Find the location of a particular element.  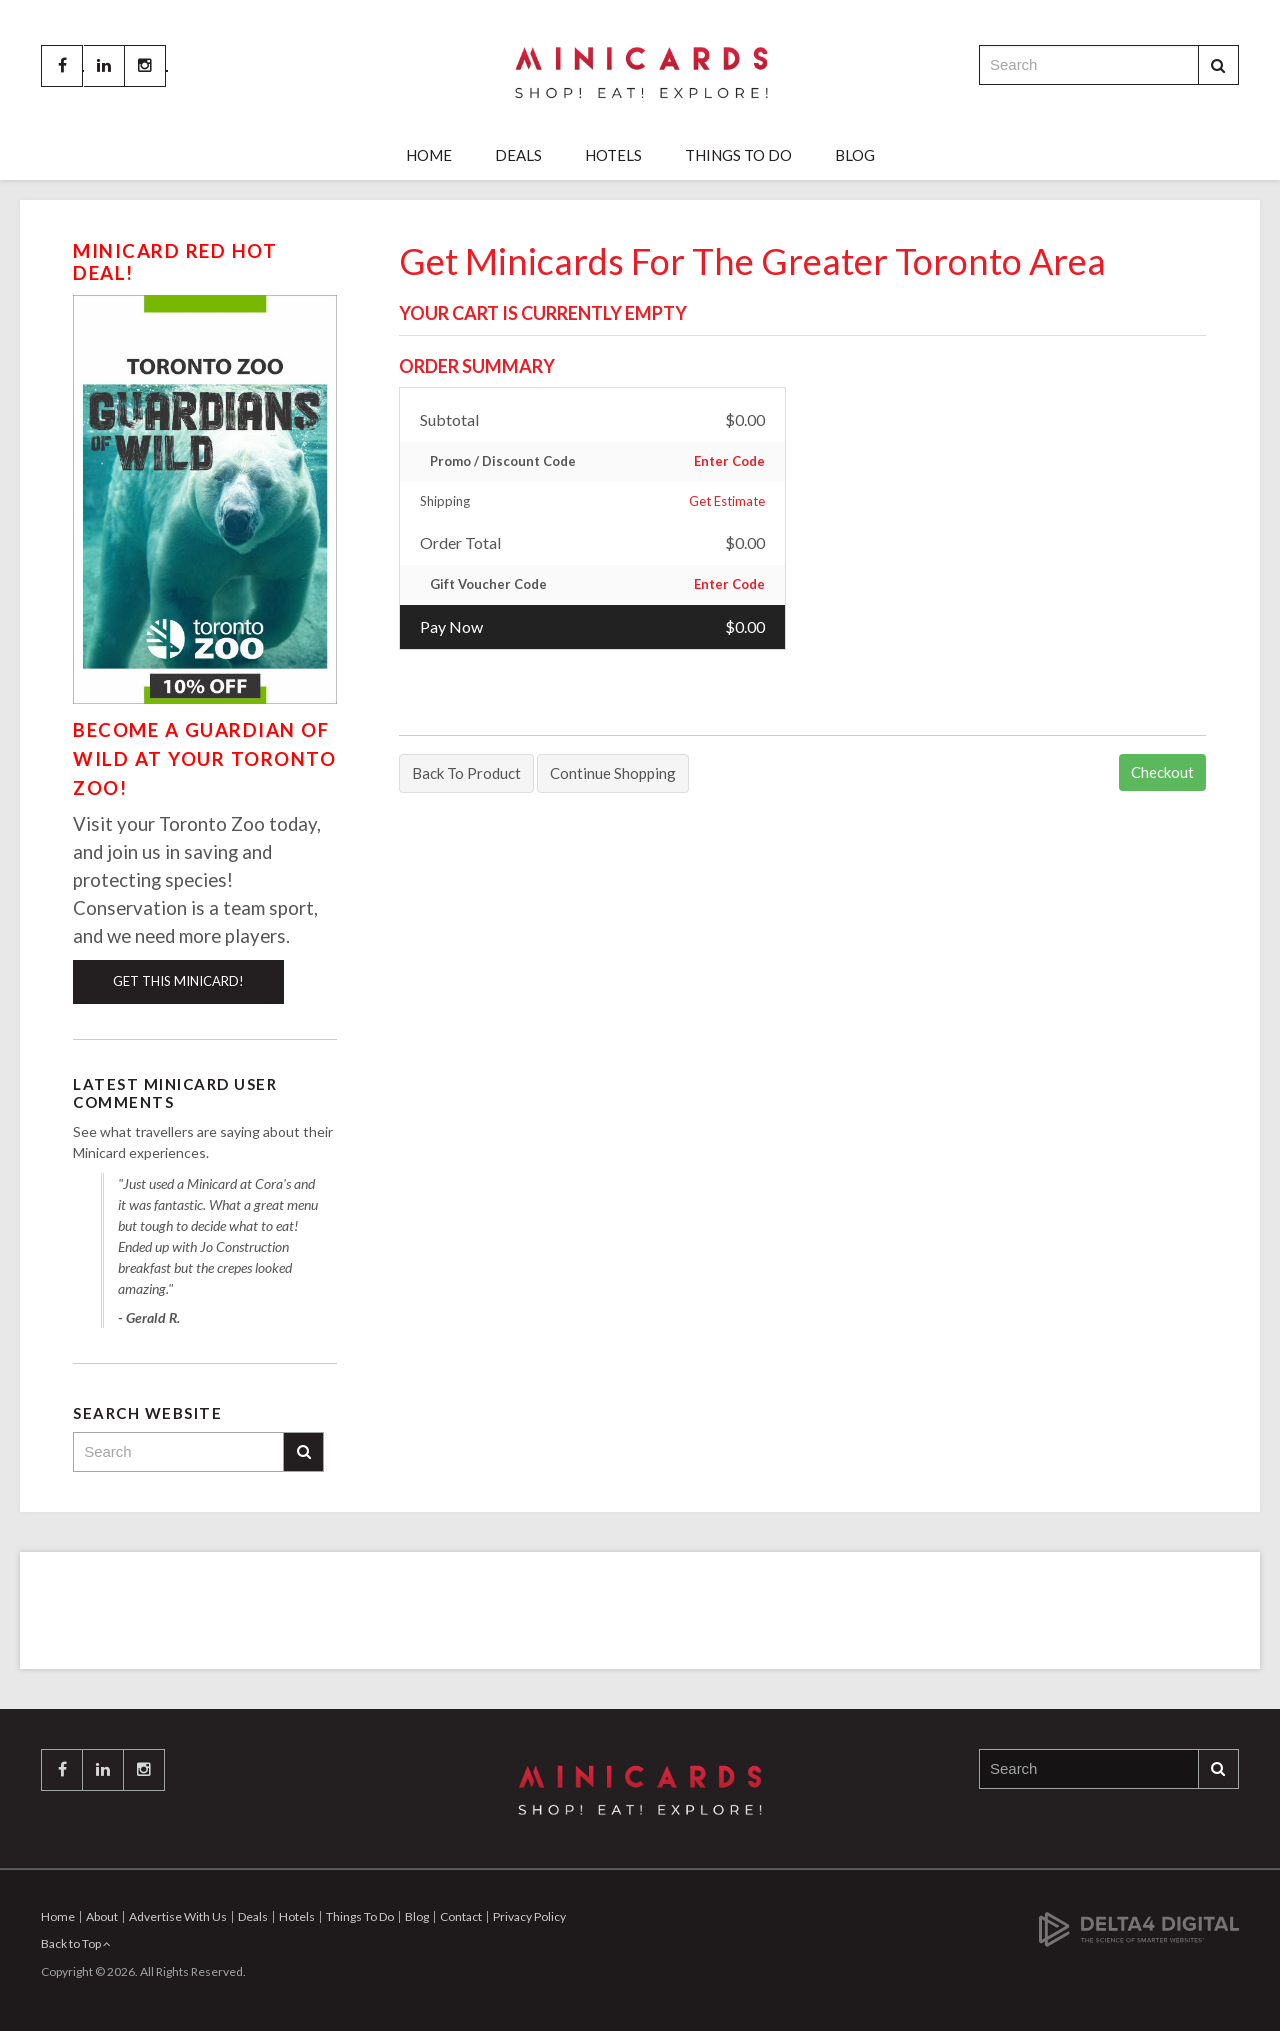

Instagram is located at coordinates (145, 66).